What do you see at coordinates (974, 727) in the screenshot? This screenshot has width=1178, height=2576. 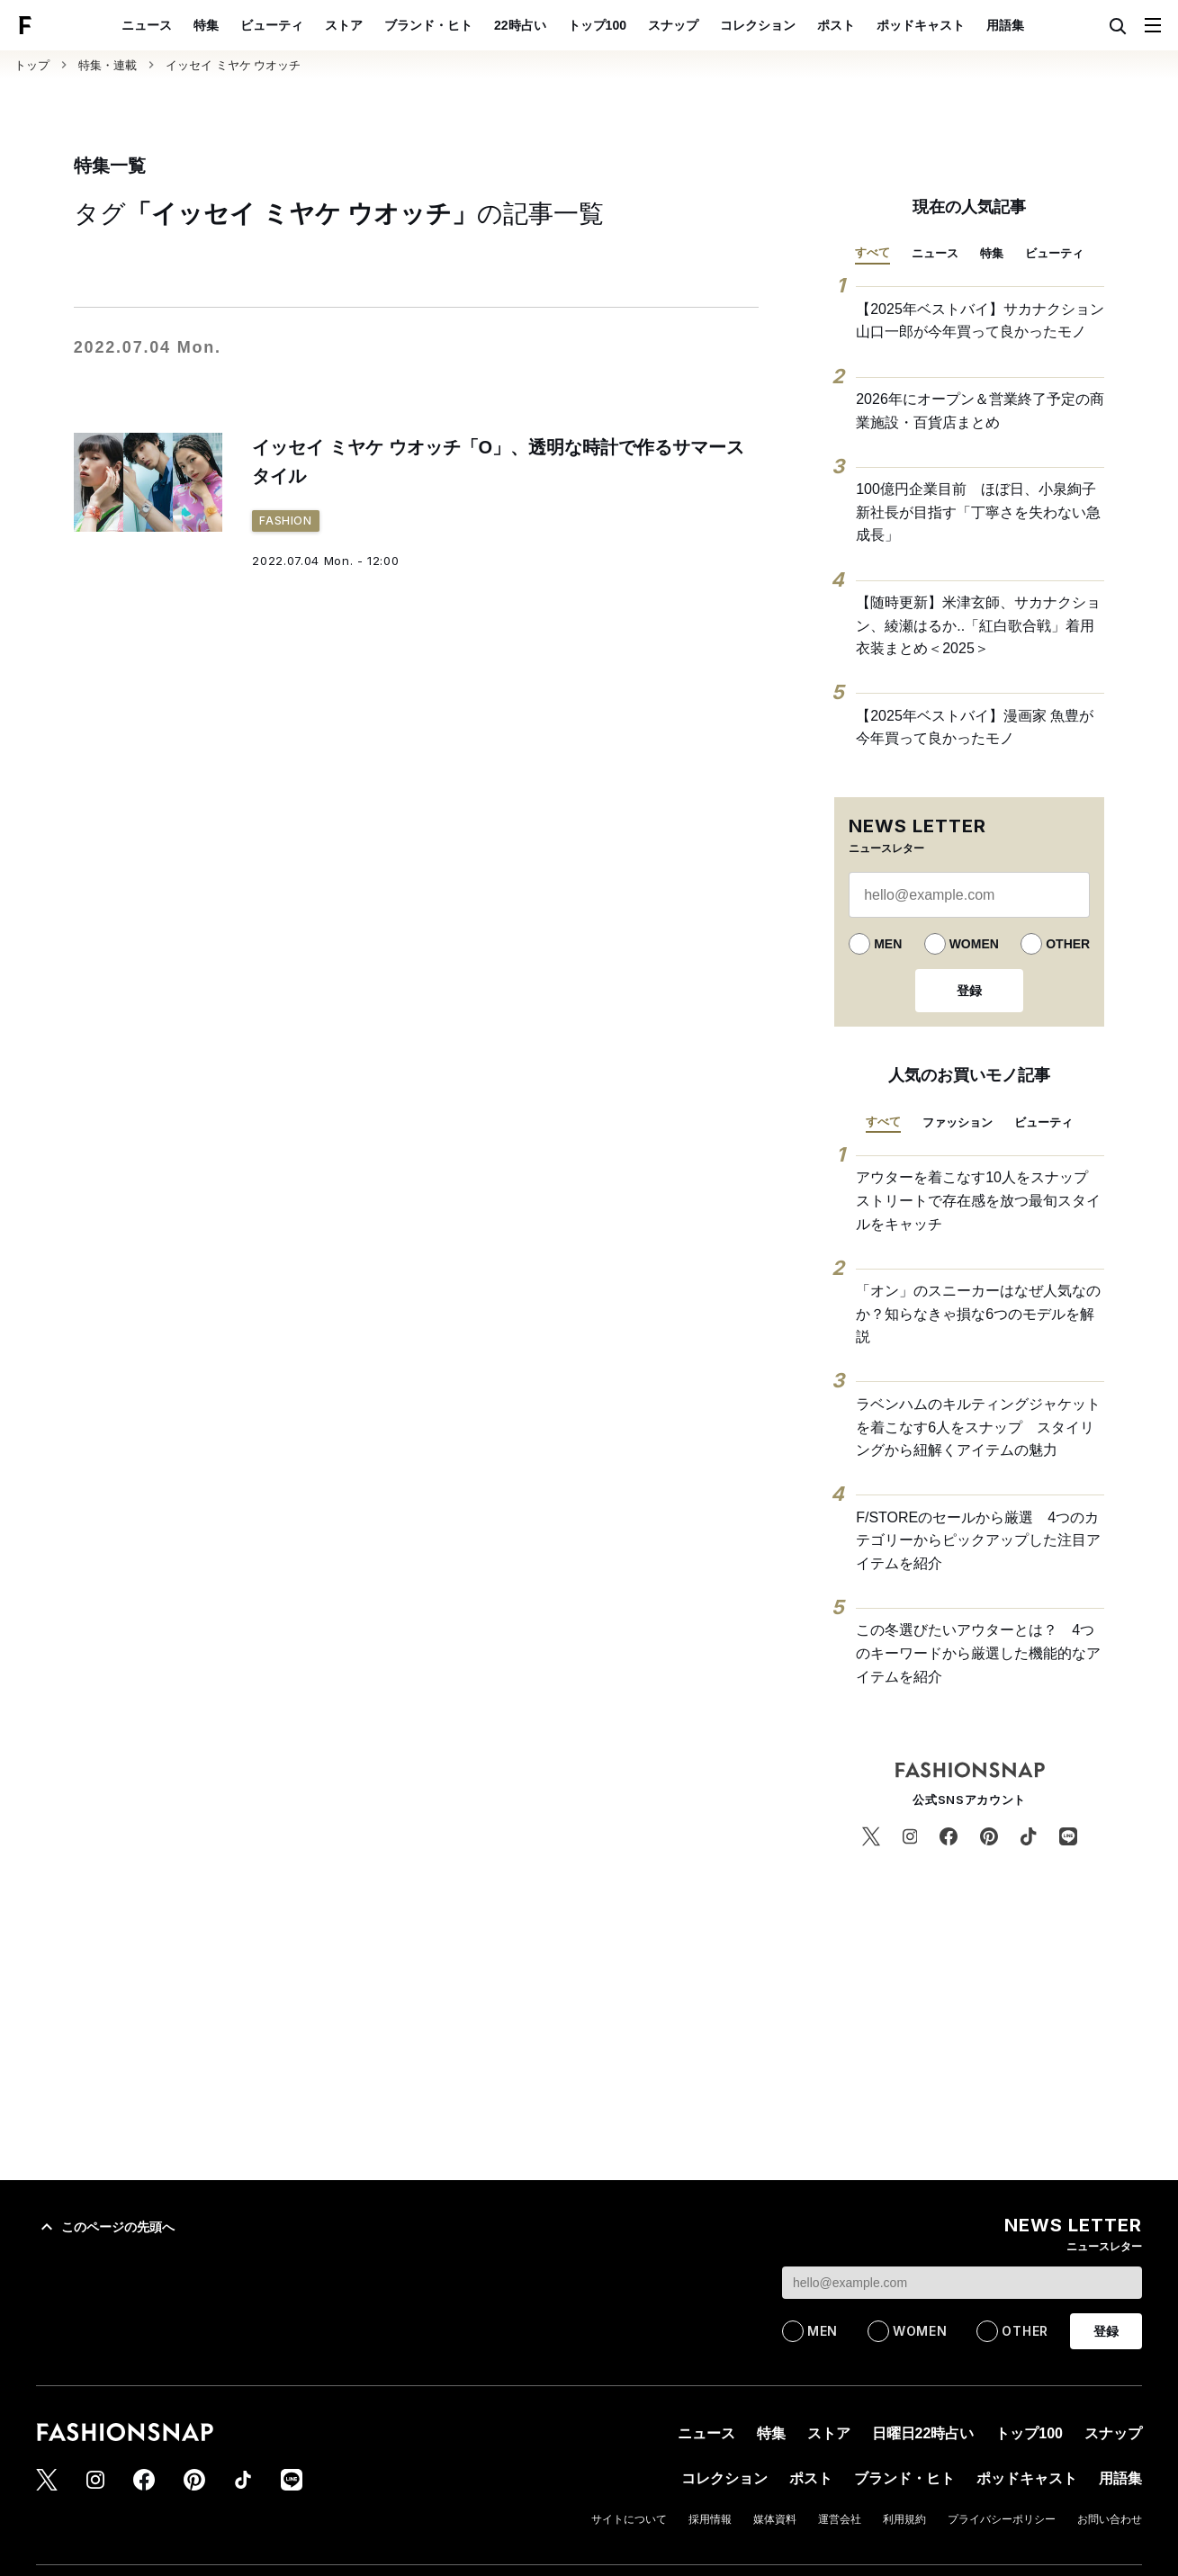 I see `【2025年ベストバイ】漫画家 魚豊が今年買って良かったモノ` at bounding box center [974, 727].